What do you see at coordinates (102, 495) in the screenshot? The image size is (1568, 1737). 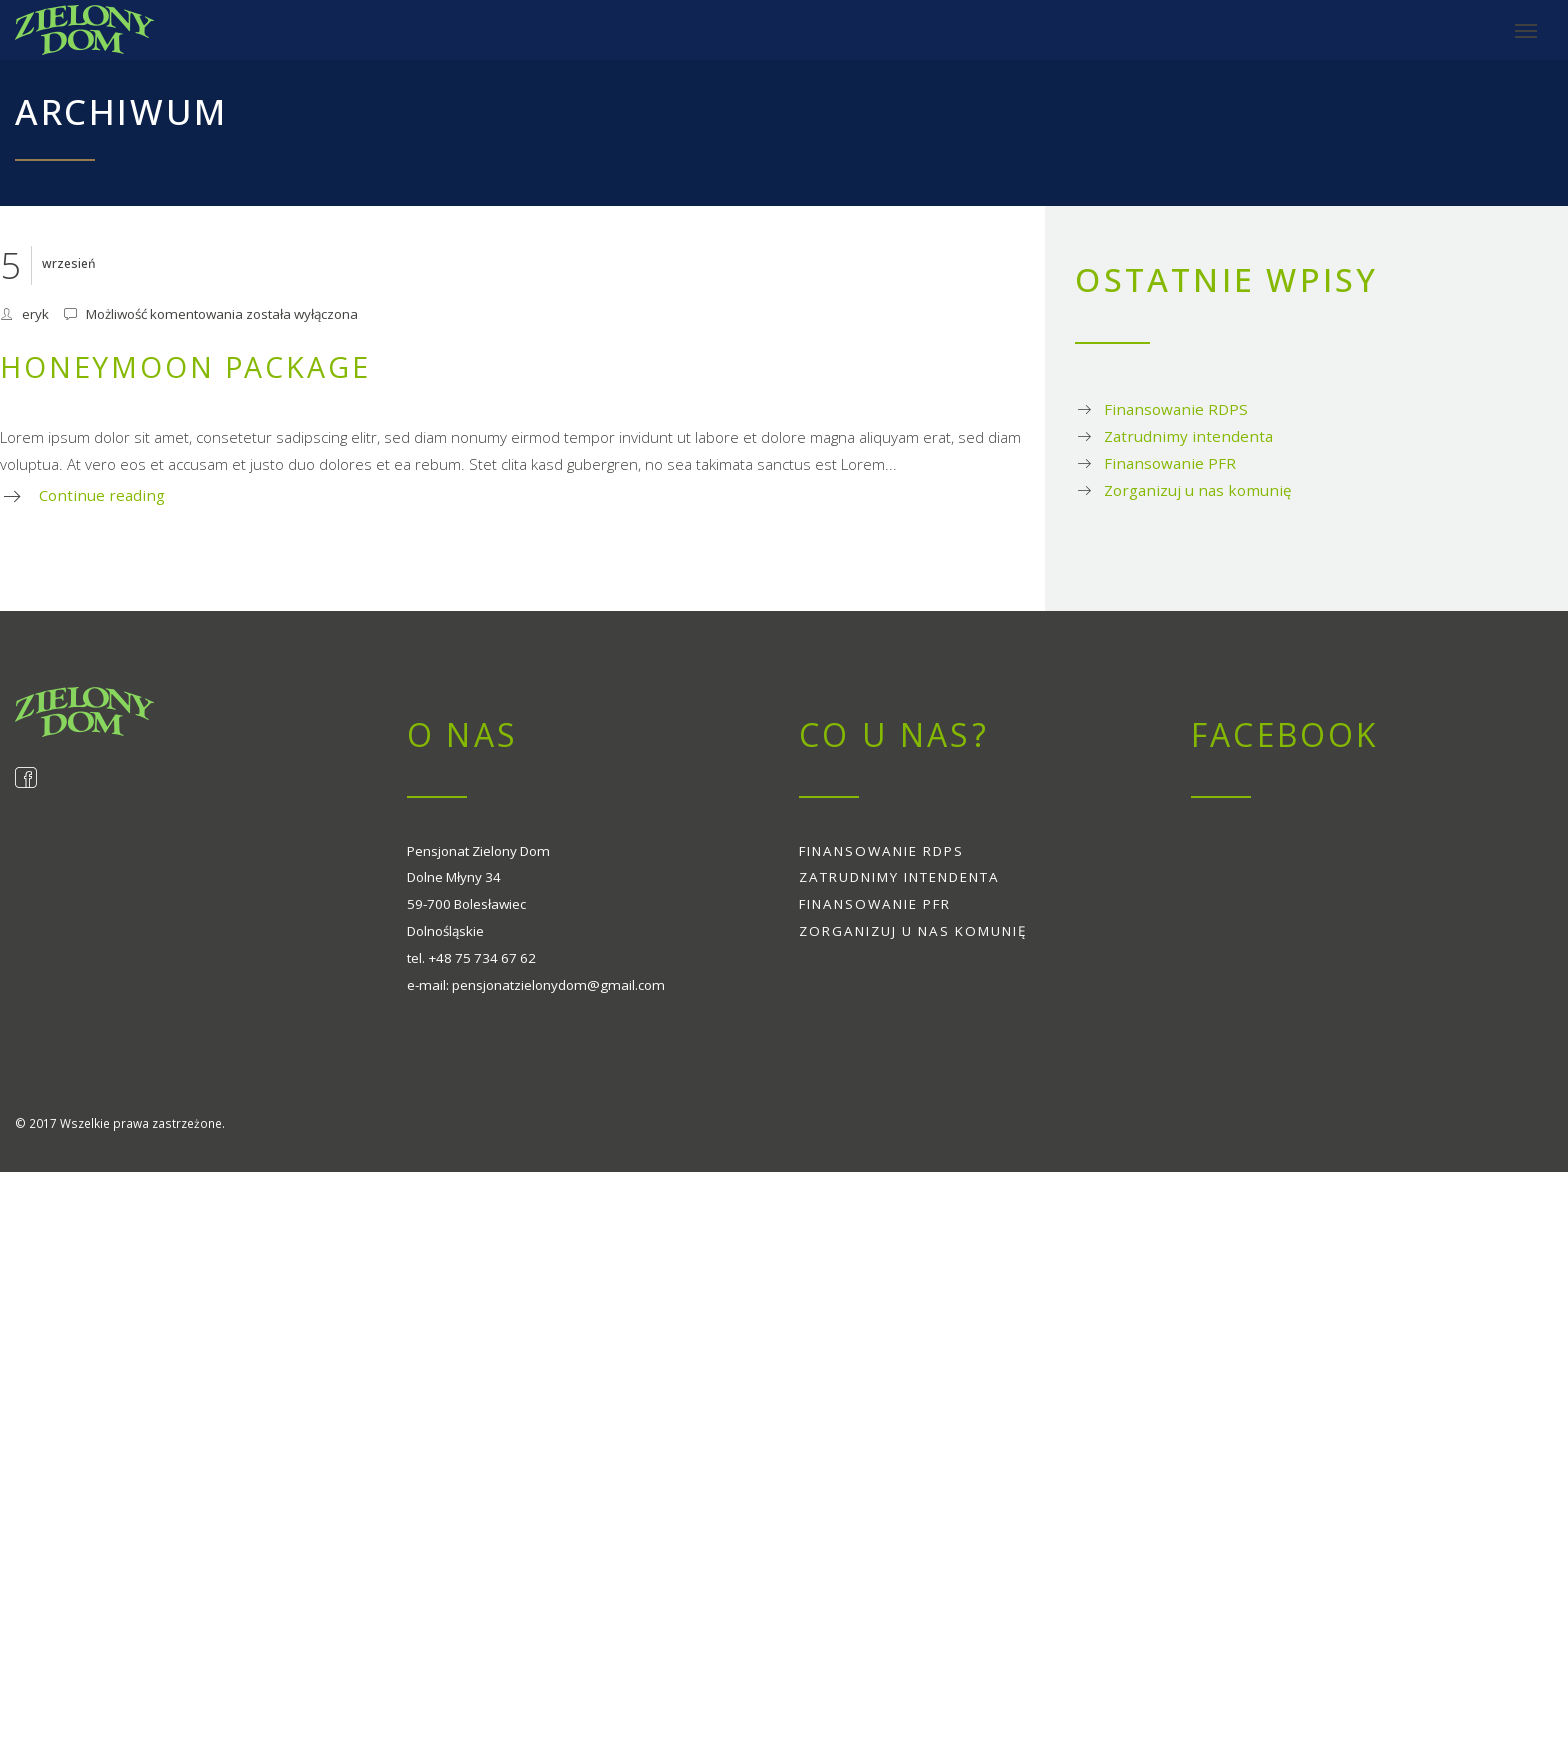 I see `Continue reading` at bounding box center [102, 495].